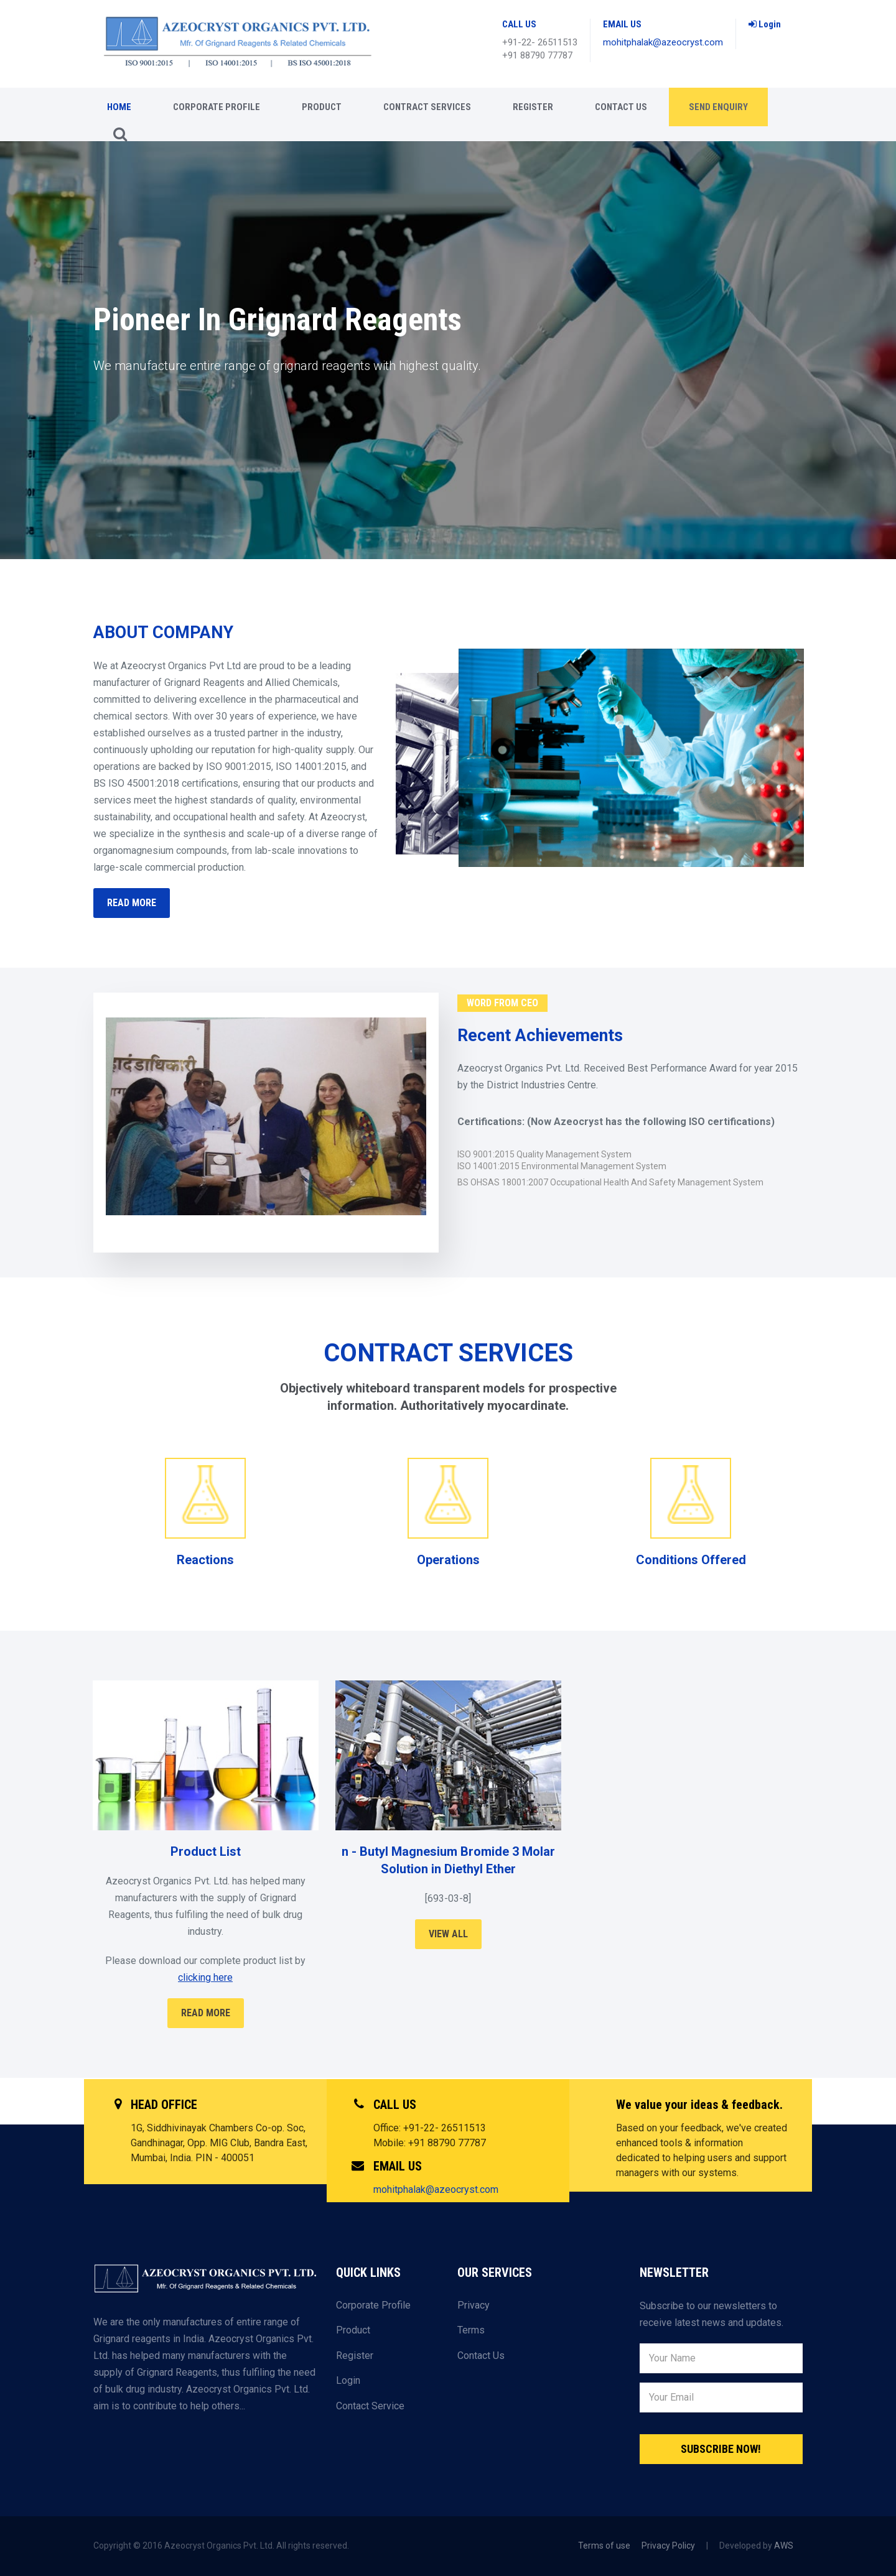  What do you see at coordinates (718, 107) in the screenshot?
I see `Send enquiry` at bounding box center [718, 107].